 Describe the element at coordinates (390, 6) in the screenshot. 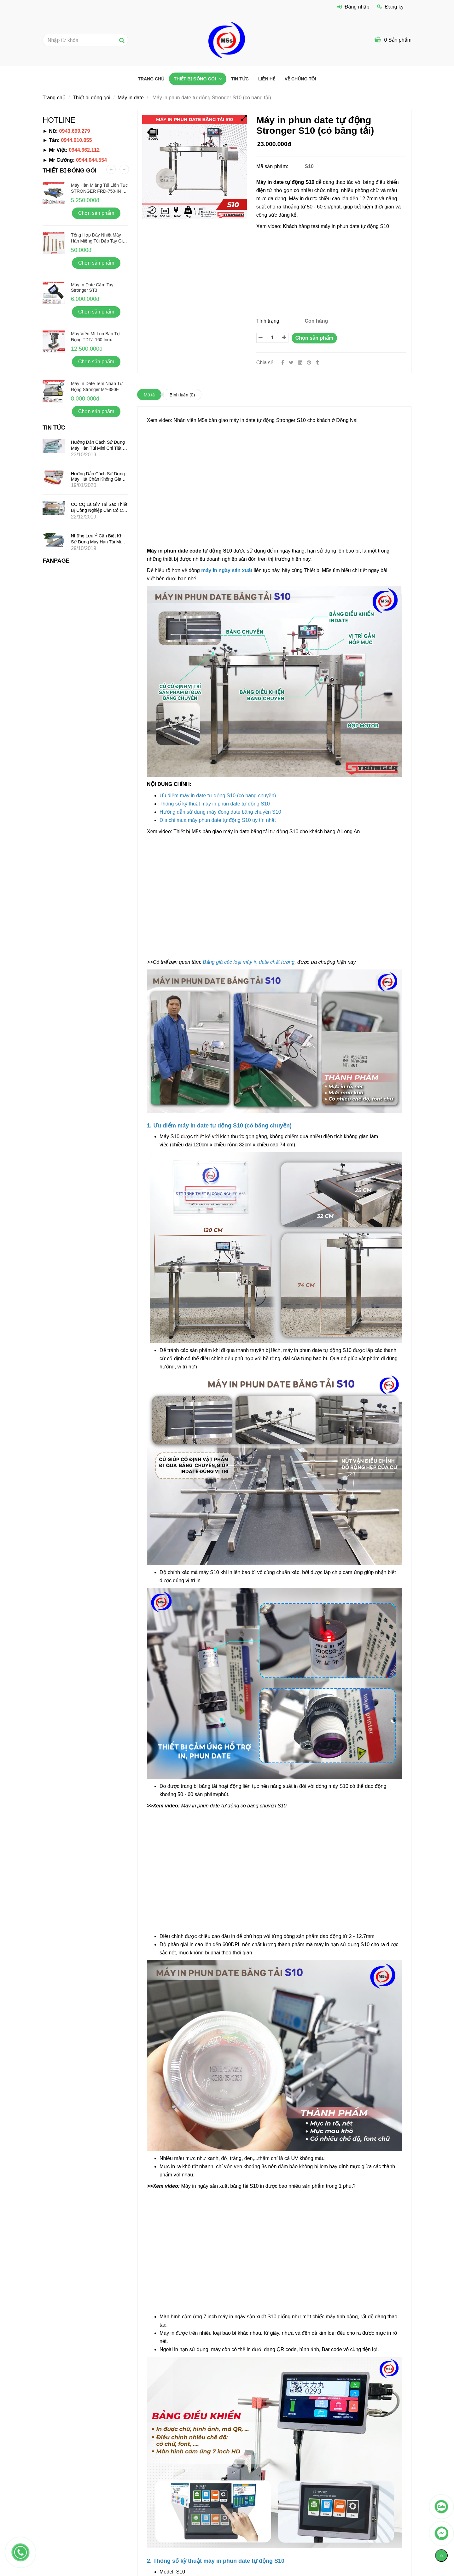

I see `Đăng ký [Máy in phun date tự động S10 (có băng tải) chính hãng]` at that location.